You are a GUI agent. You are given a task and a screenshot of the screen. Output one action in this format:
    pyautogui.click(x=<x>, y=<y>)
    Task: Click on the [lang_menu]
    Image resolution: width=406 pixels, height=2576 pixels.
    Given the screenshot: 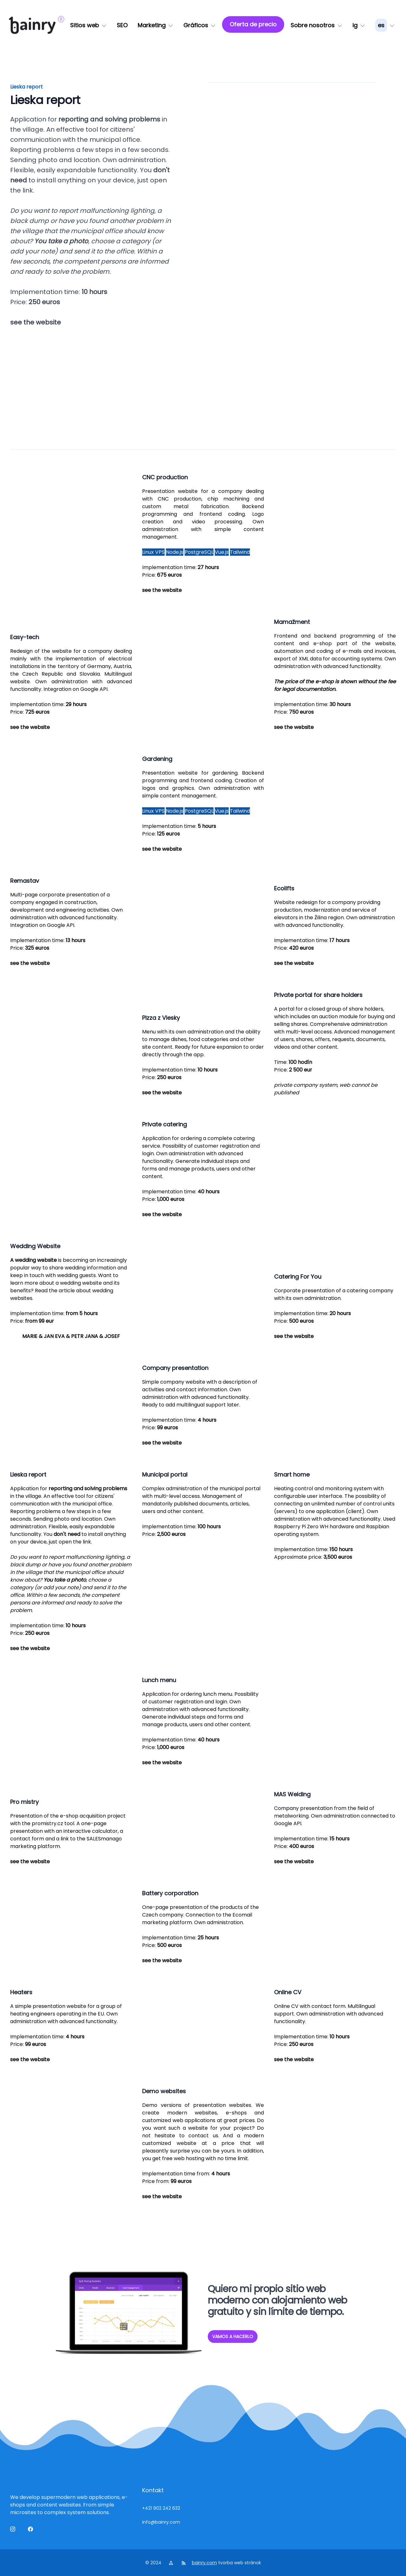 What is the action you would take?
    pyautogui.click(x=384, y=25)
    